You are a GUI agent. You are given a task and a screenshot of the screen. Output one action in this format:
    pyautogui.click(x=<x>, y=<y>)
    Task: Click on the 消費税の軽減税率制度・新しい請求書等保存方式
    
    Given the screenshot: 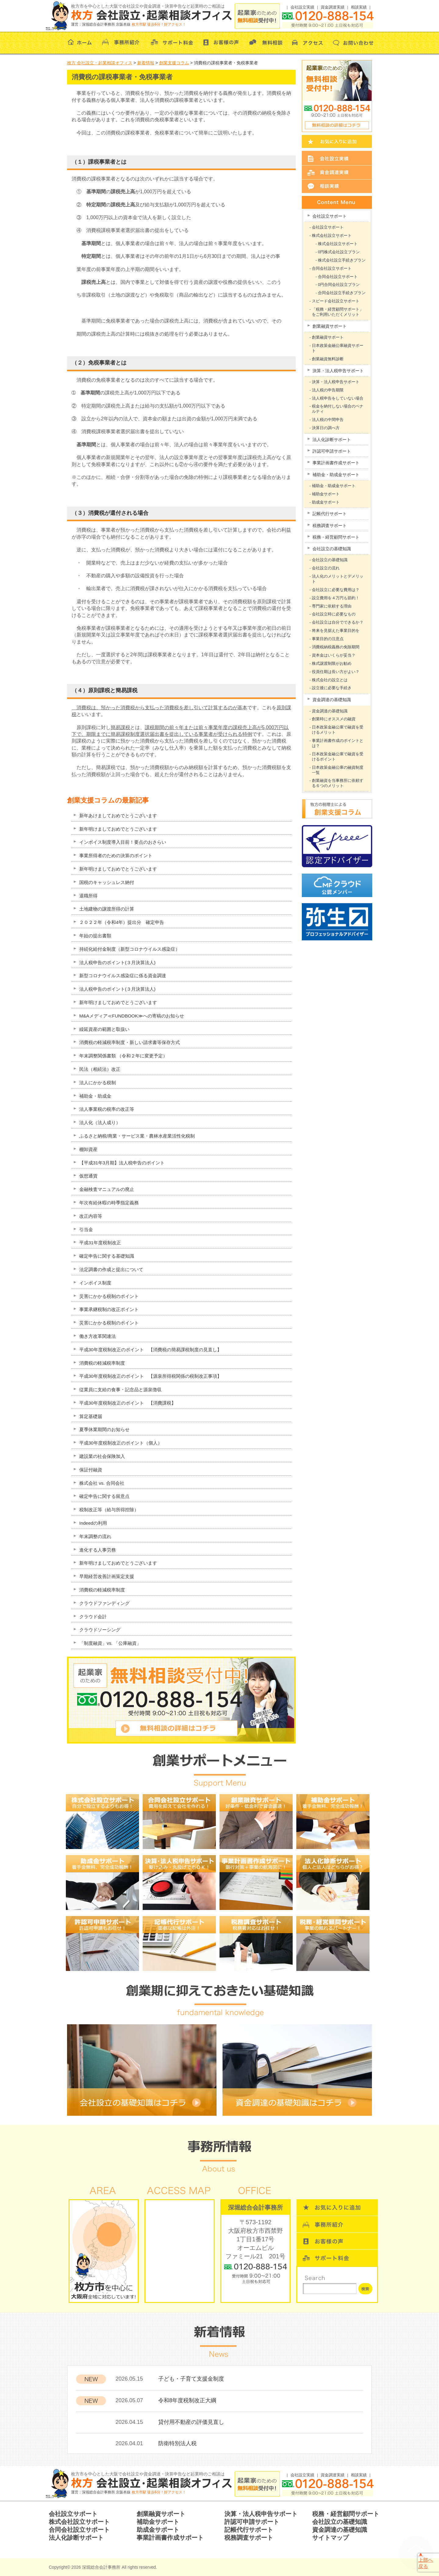 What is the action you would take?
    pyautogui.click(x=129, y=1042)
    